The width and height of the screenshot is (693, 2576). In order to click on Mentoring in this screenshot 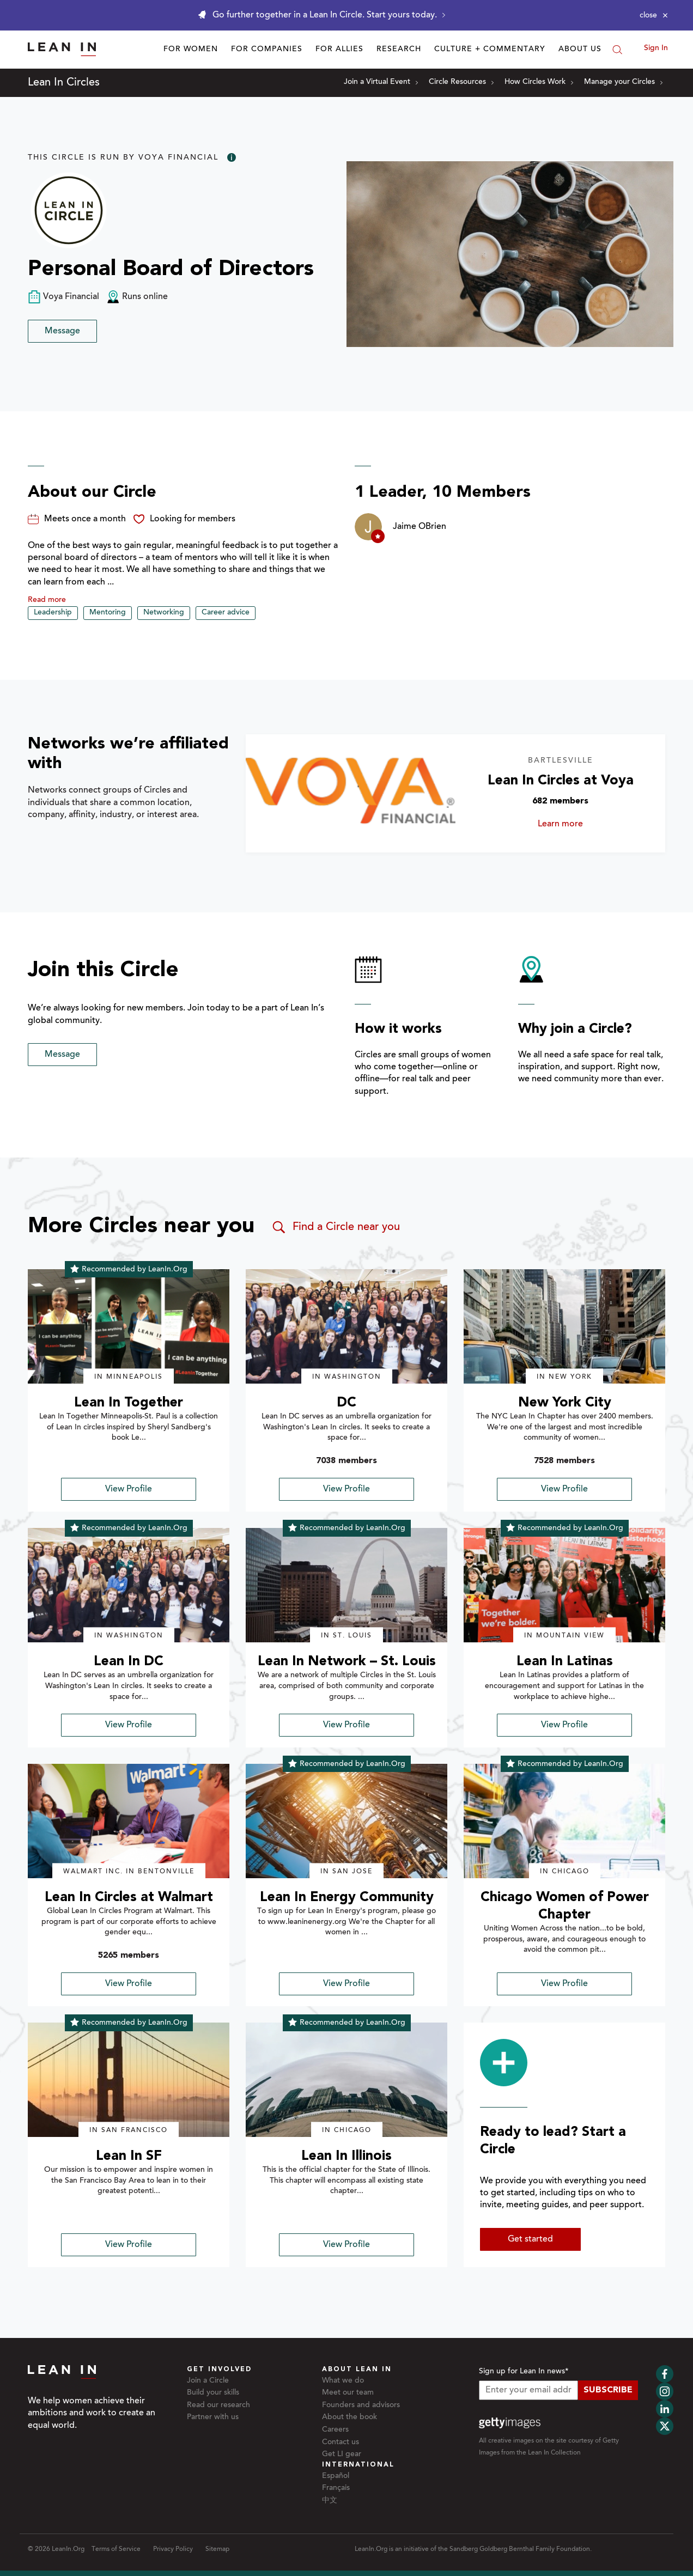, I will do `click(107, 613)`.